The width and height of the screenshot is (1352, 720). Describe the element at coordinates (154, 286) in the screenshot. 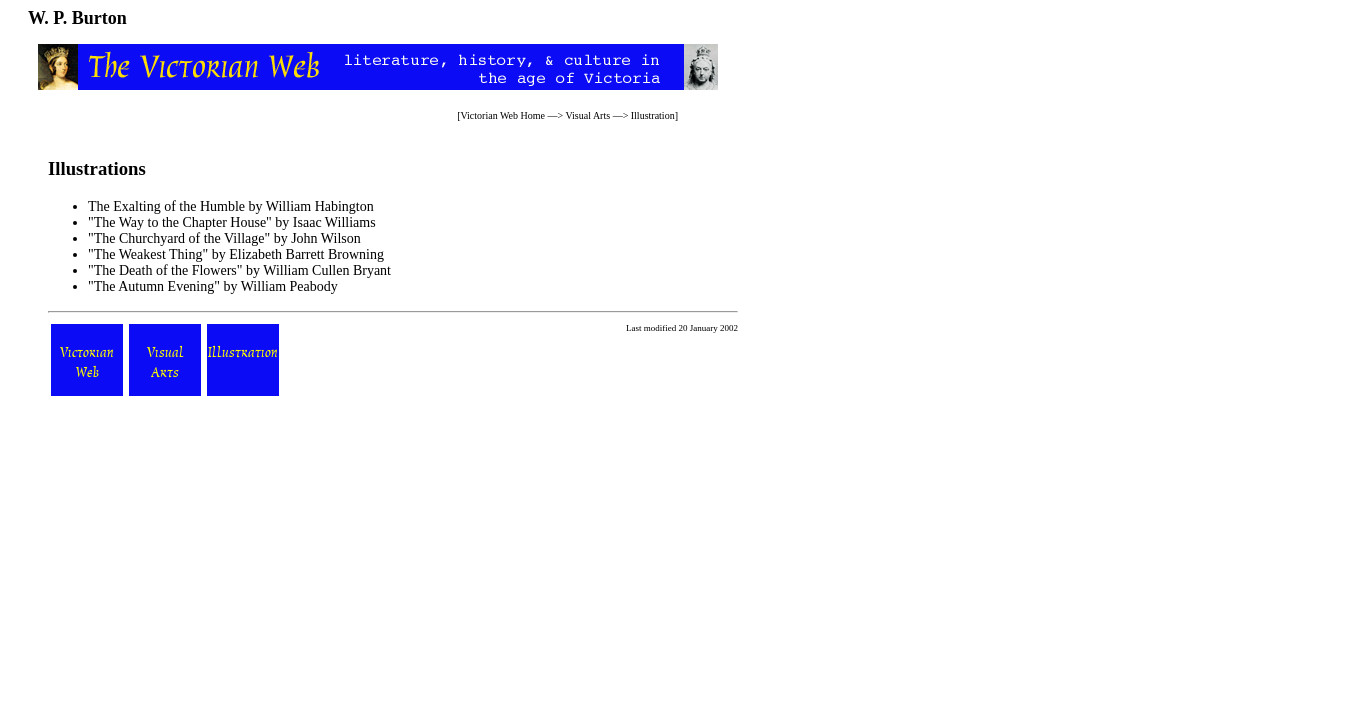

I see `"The Autumn Evening"` at that location.